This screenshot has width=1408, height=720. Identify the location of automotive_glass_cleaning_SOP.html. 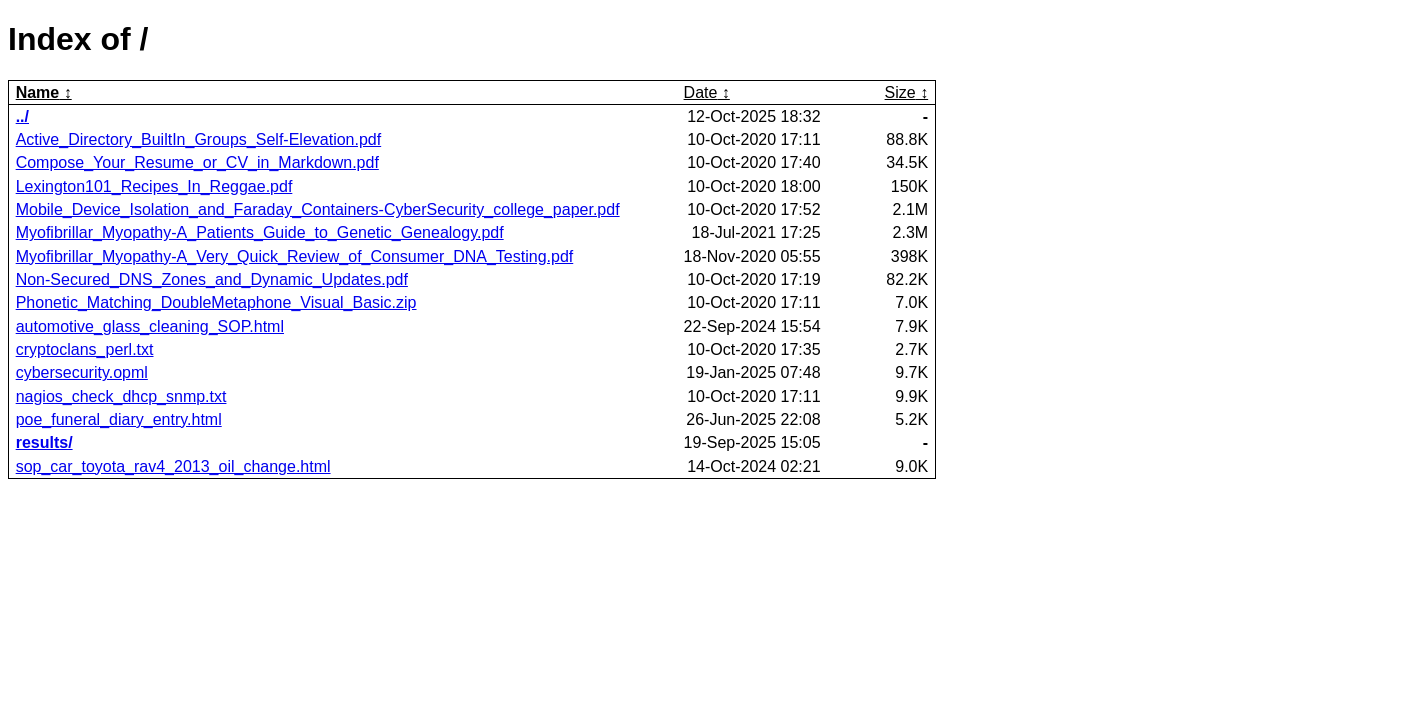
(150, 326).